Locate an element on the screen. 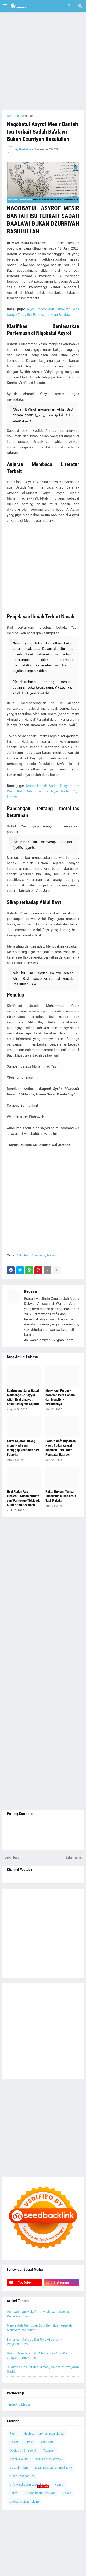  Pakar Hukum; Tulisan Imaduddin bukan Tesis Tapi Makalah is located at coordinates (60, 1496).